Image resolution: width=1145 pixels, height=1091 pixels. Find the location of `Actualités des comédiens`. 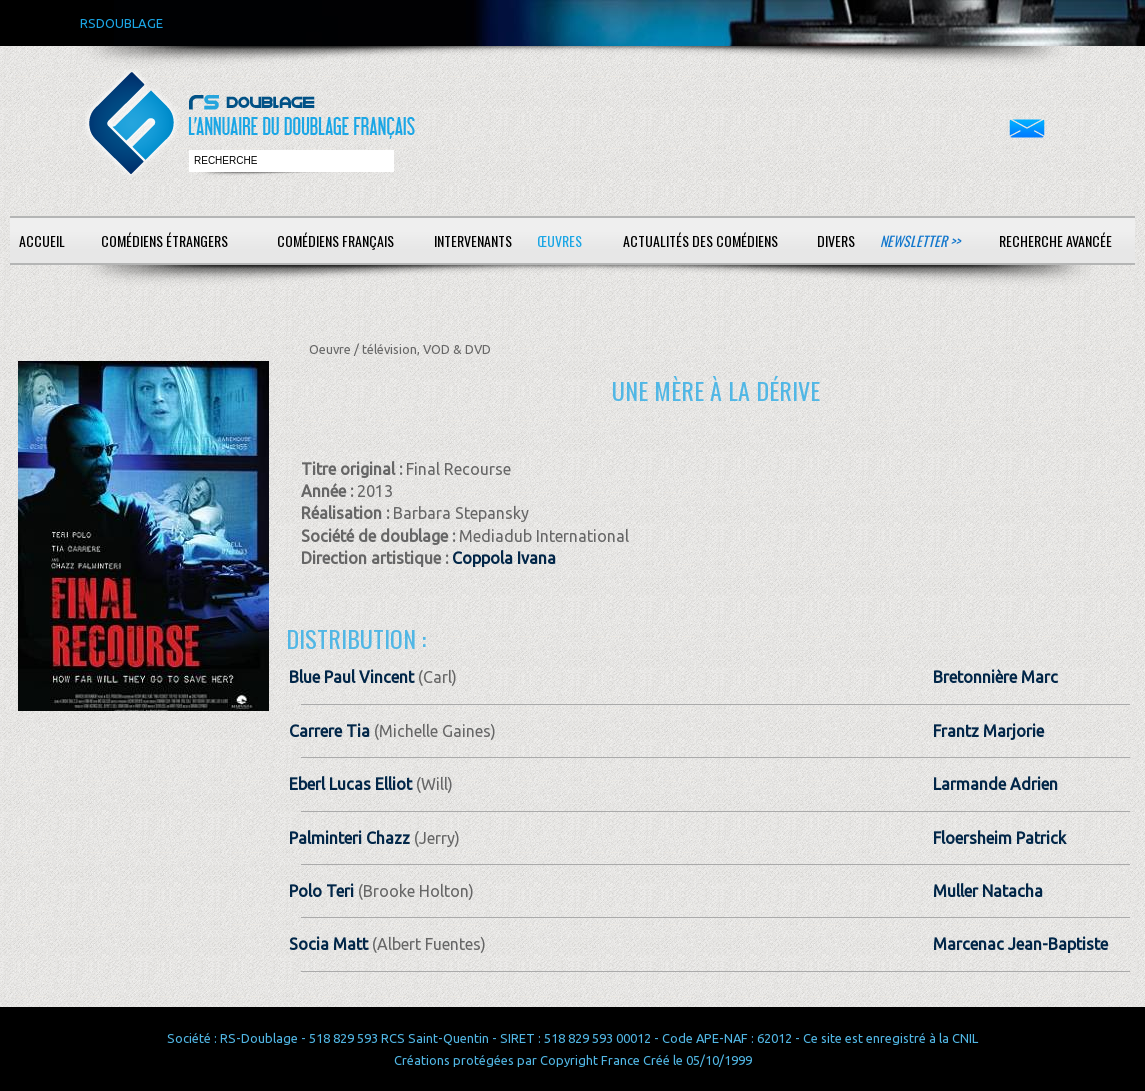

Actualités des comédiens is located at coordinates (700, 240).